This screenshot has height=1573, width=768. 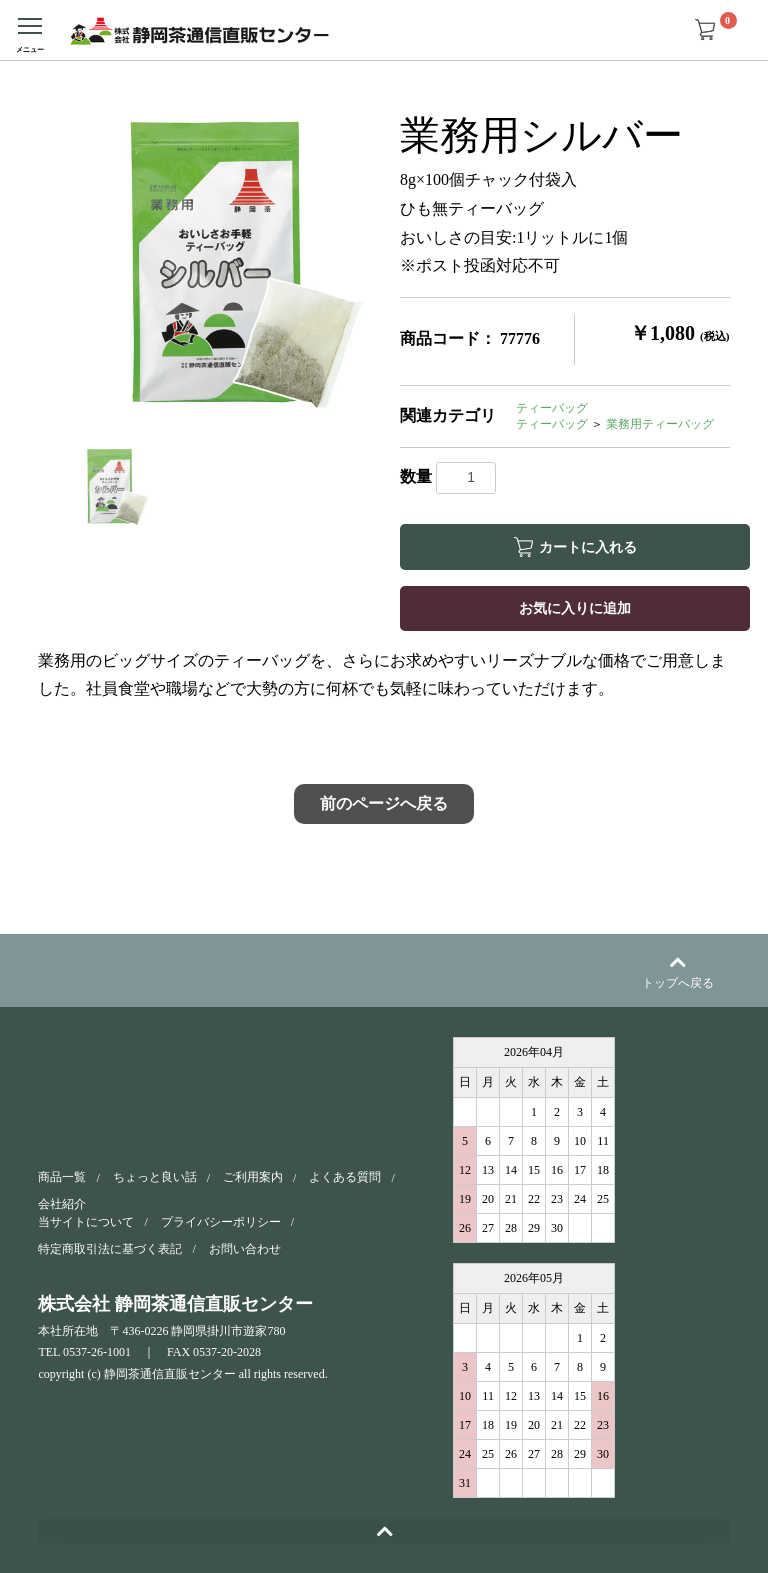 I want to click on お問い合わせ, so click(x=245, y=1249).